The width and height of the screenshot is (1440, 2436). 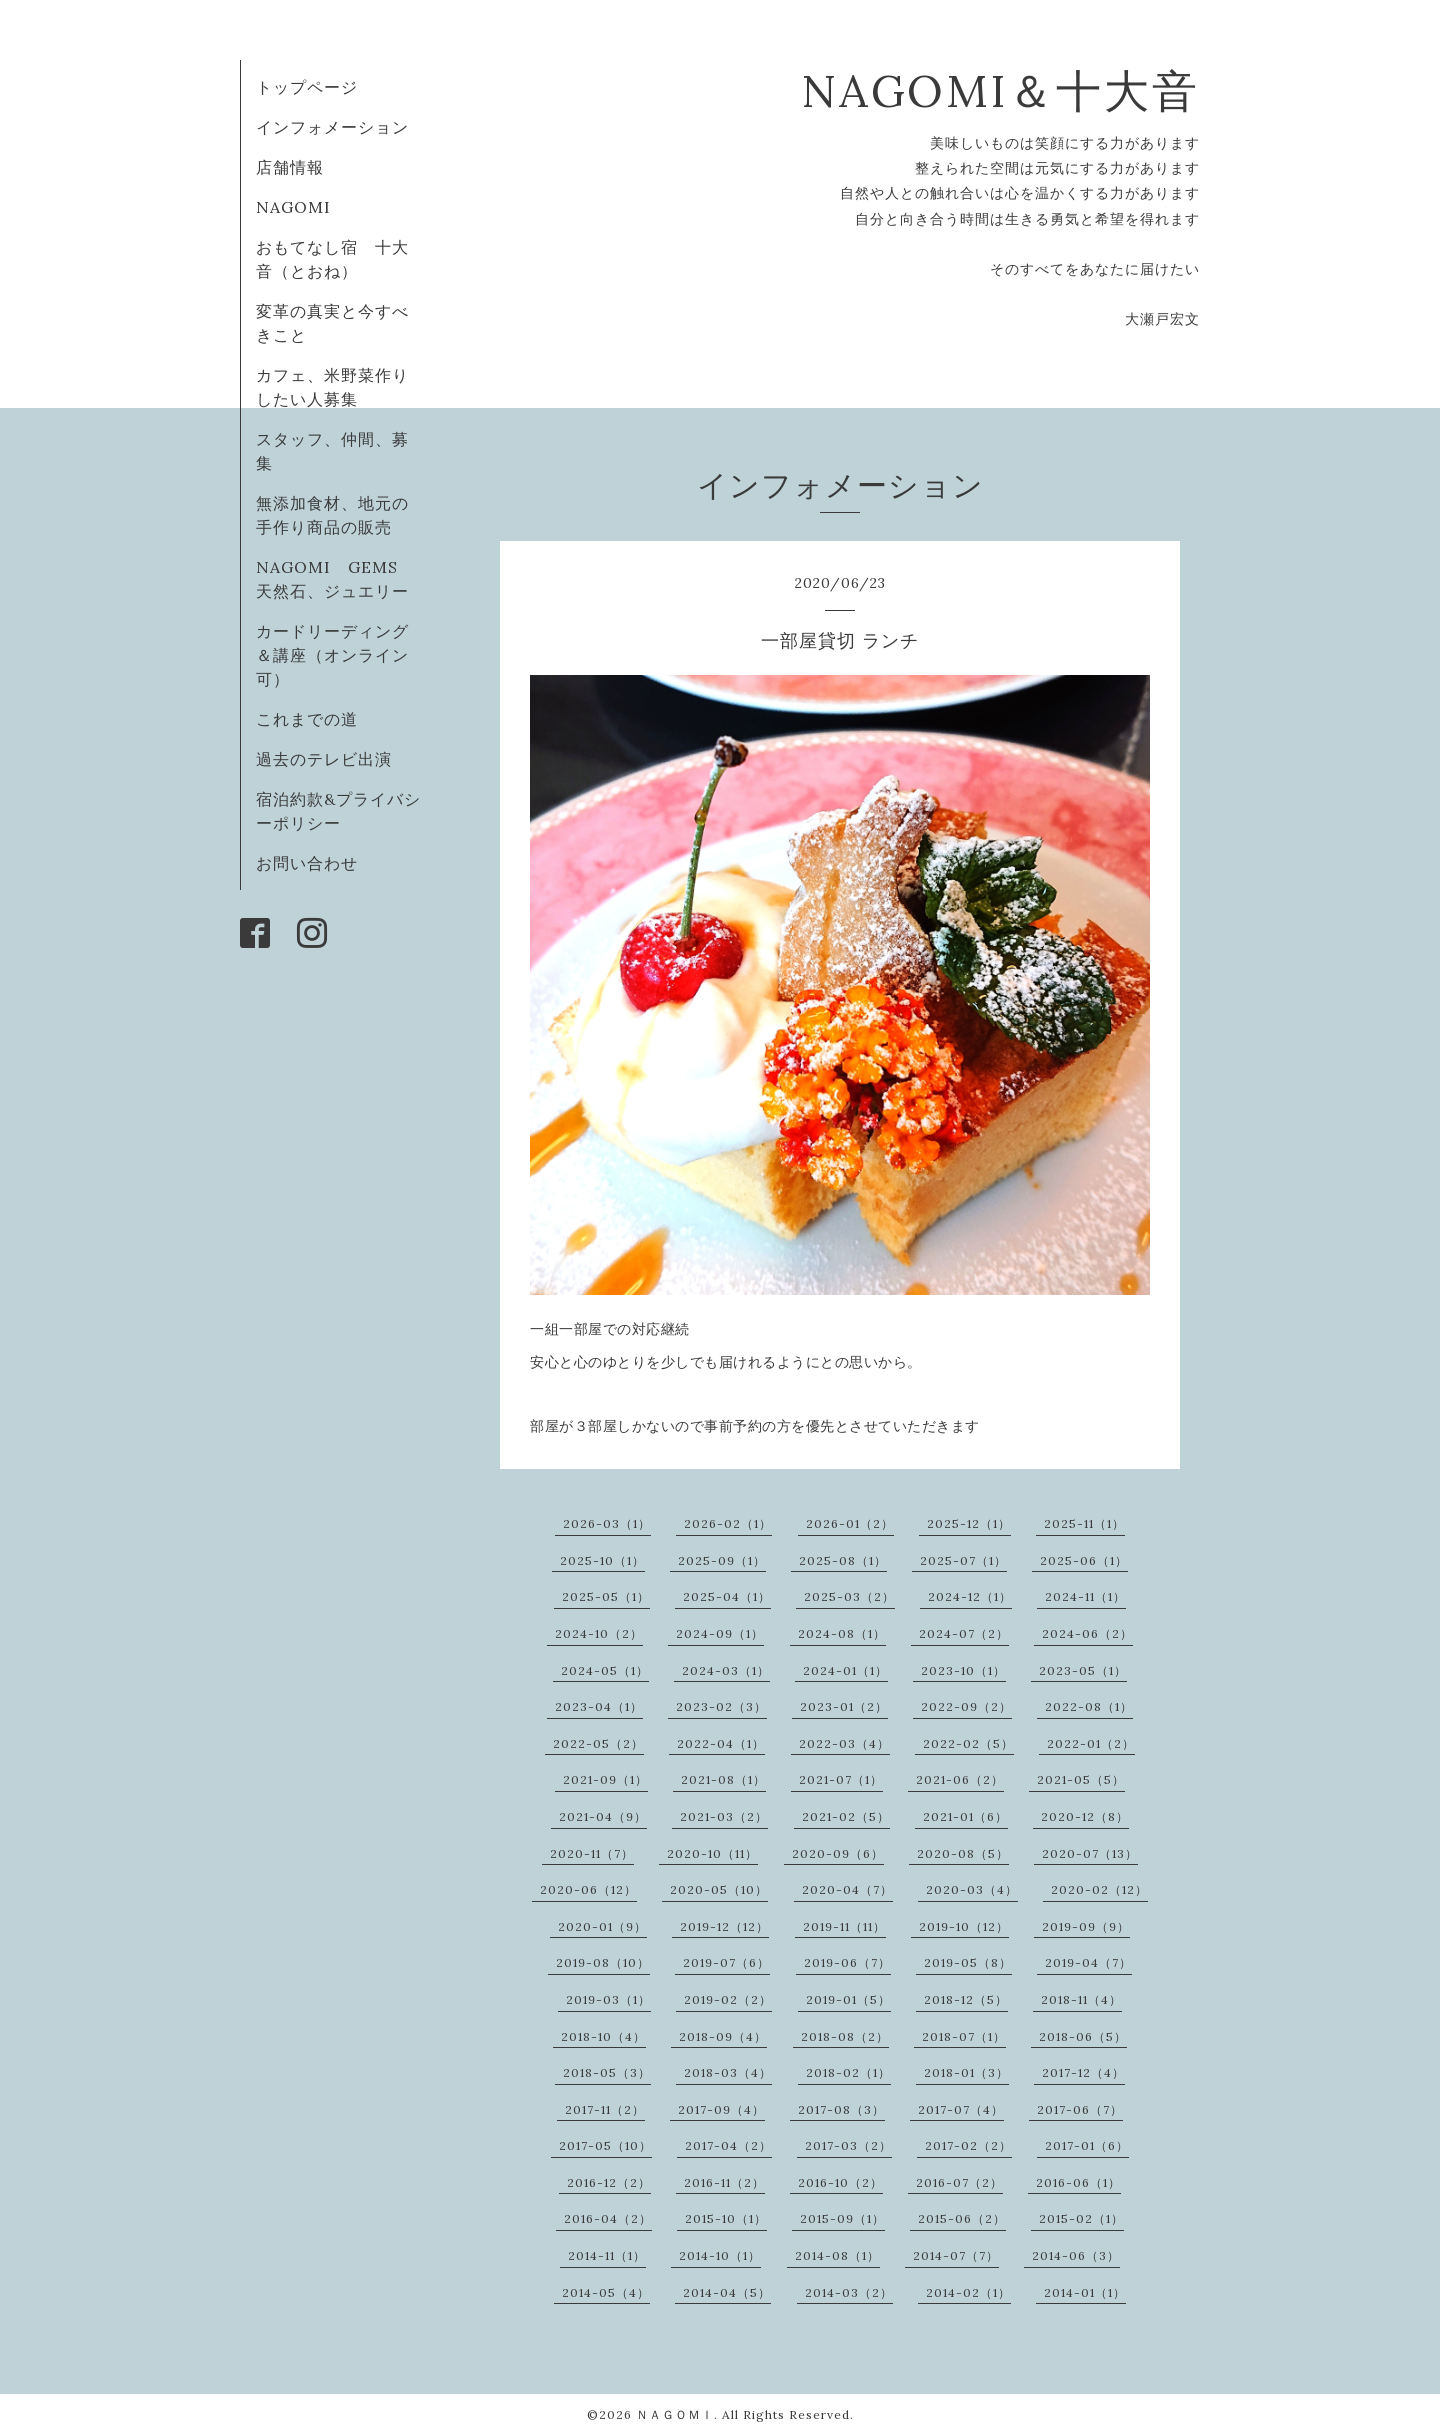 I want to click on 2022-02（5）, so click(x=968, y=1743).